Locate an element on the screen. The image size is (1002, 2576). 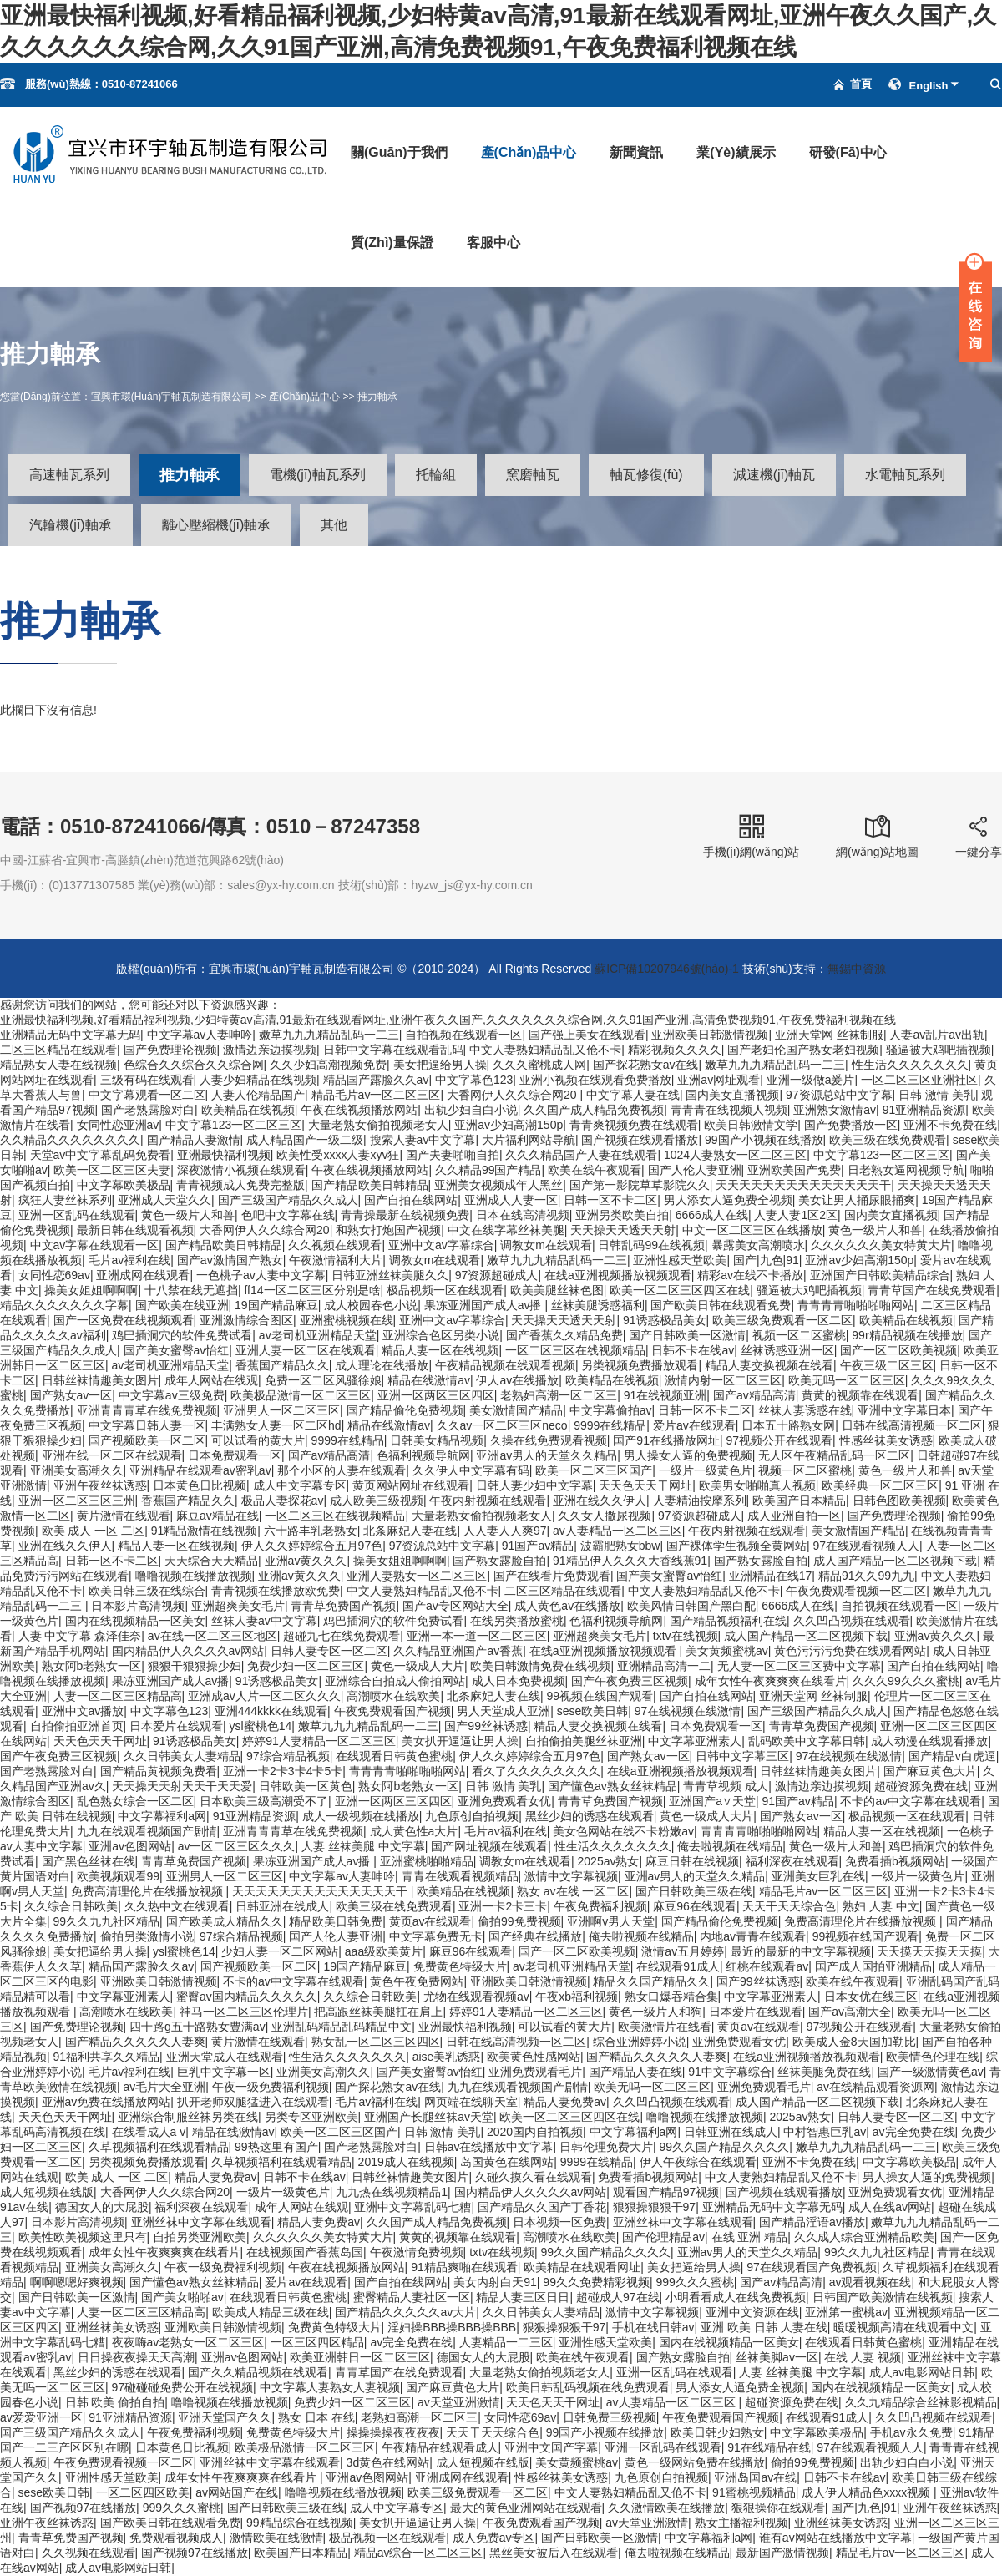
久久精品99国产精品 is located at coordinates (488, 1170).